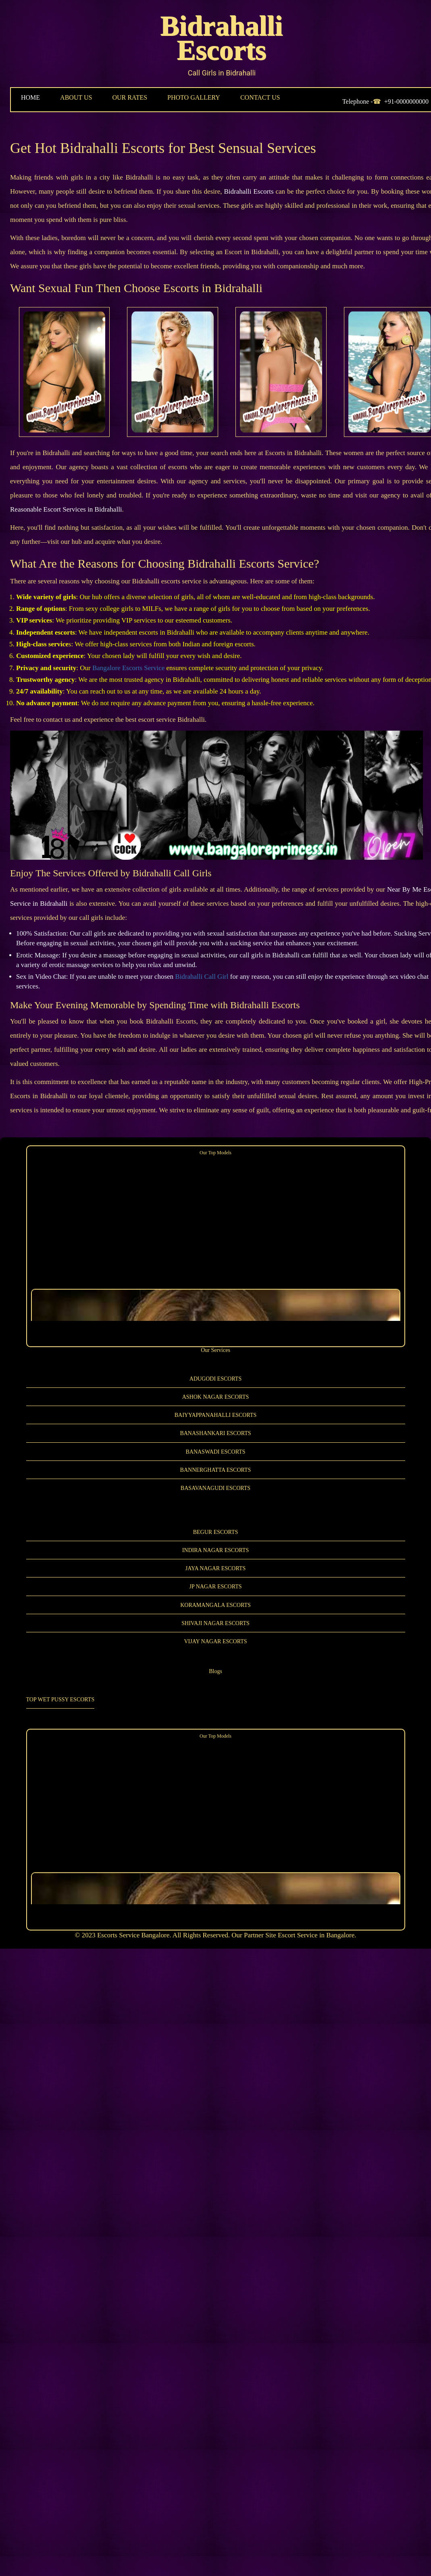  Describe the element at coordinates (30, 97) in the screenshot. I see `HOME` at that location.